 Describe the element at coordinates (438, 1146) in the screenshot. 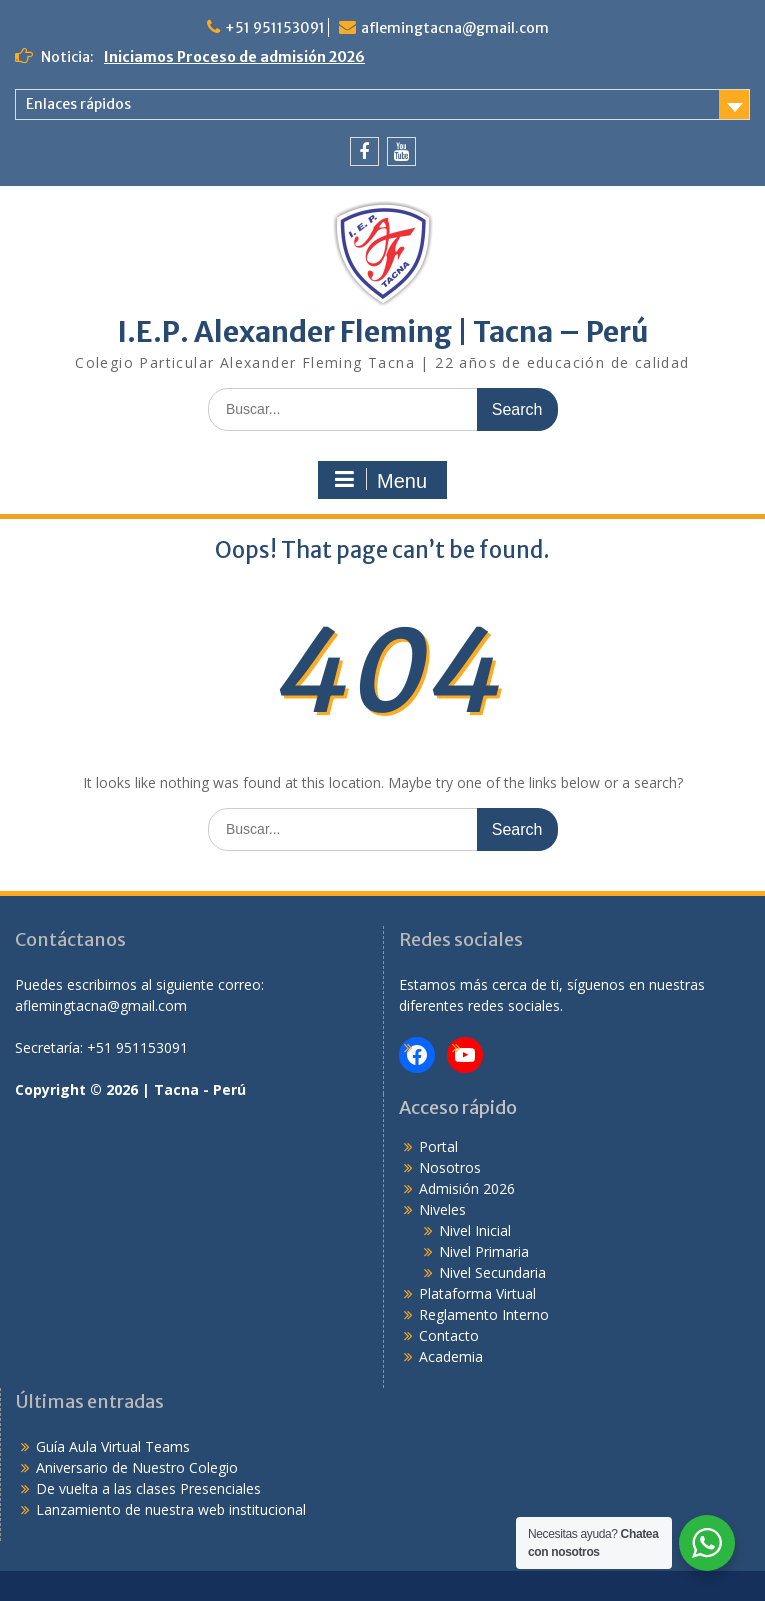

I see `Portal` at that location.